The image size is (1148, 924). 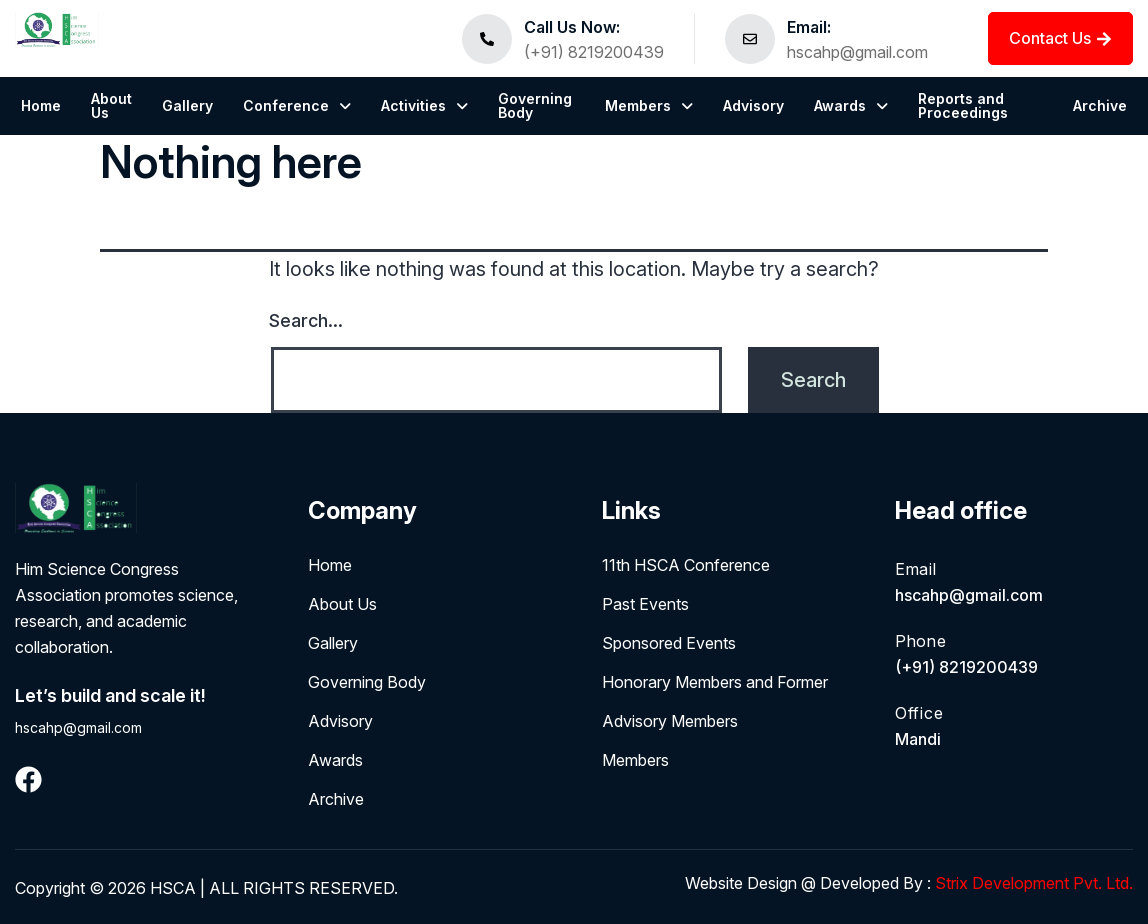 I want to click on Conference, so click(x=297, y=105).